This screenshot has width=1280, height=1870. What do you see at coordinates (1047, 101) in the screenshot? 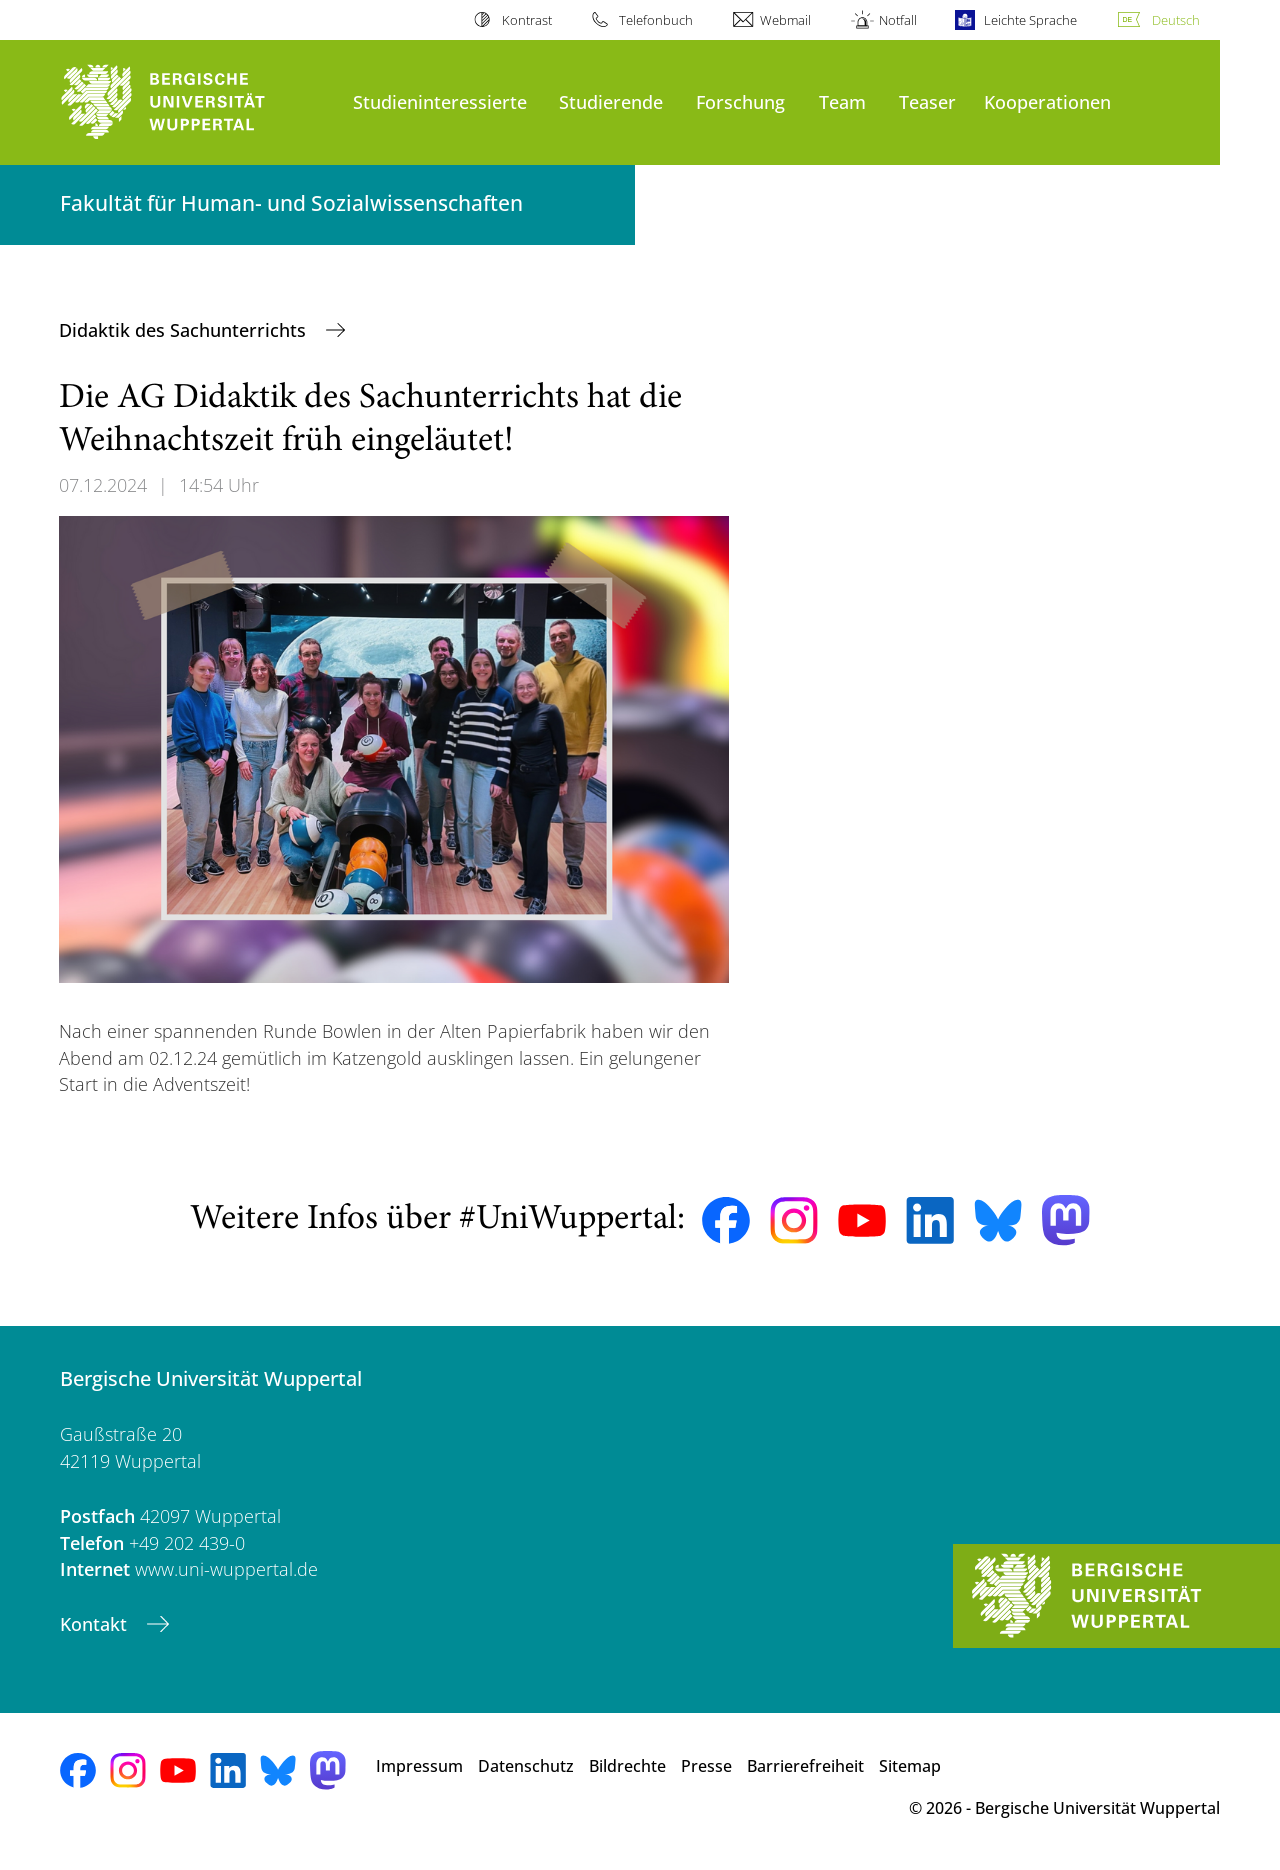
I see `Kooperationen` at bounding box center [1047, 101].